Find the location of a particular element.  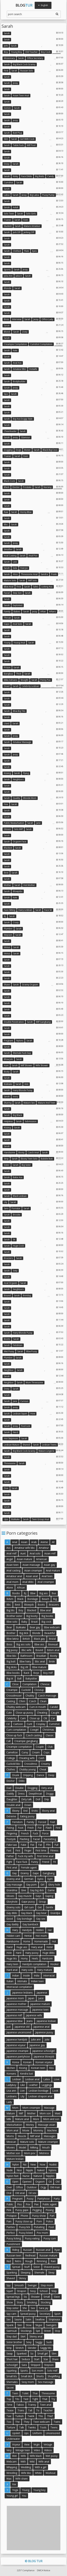

School is located at coordinates (44, 2291).